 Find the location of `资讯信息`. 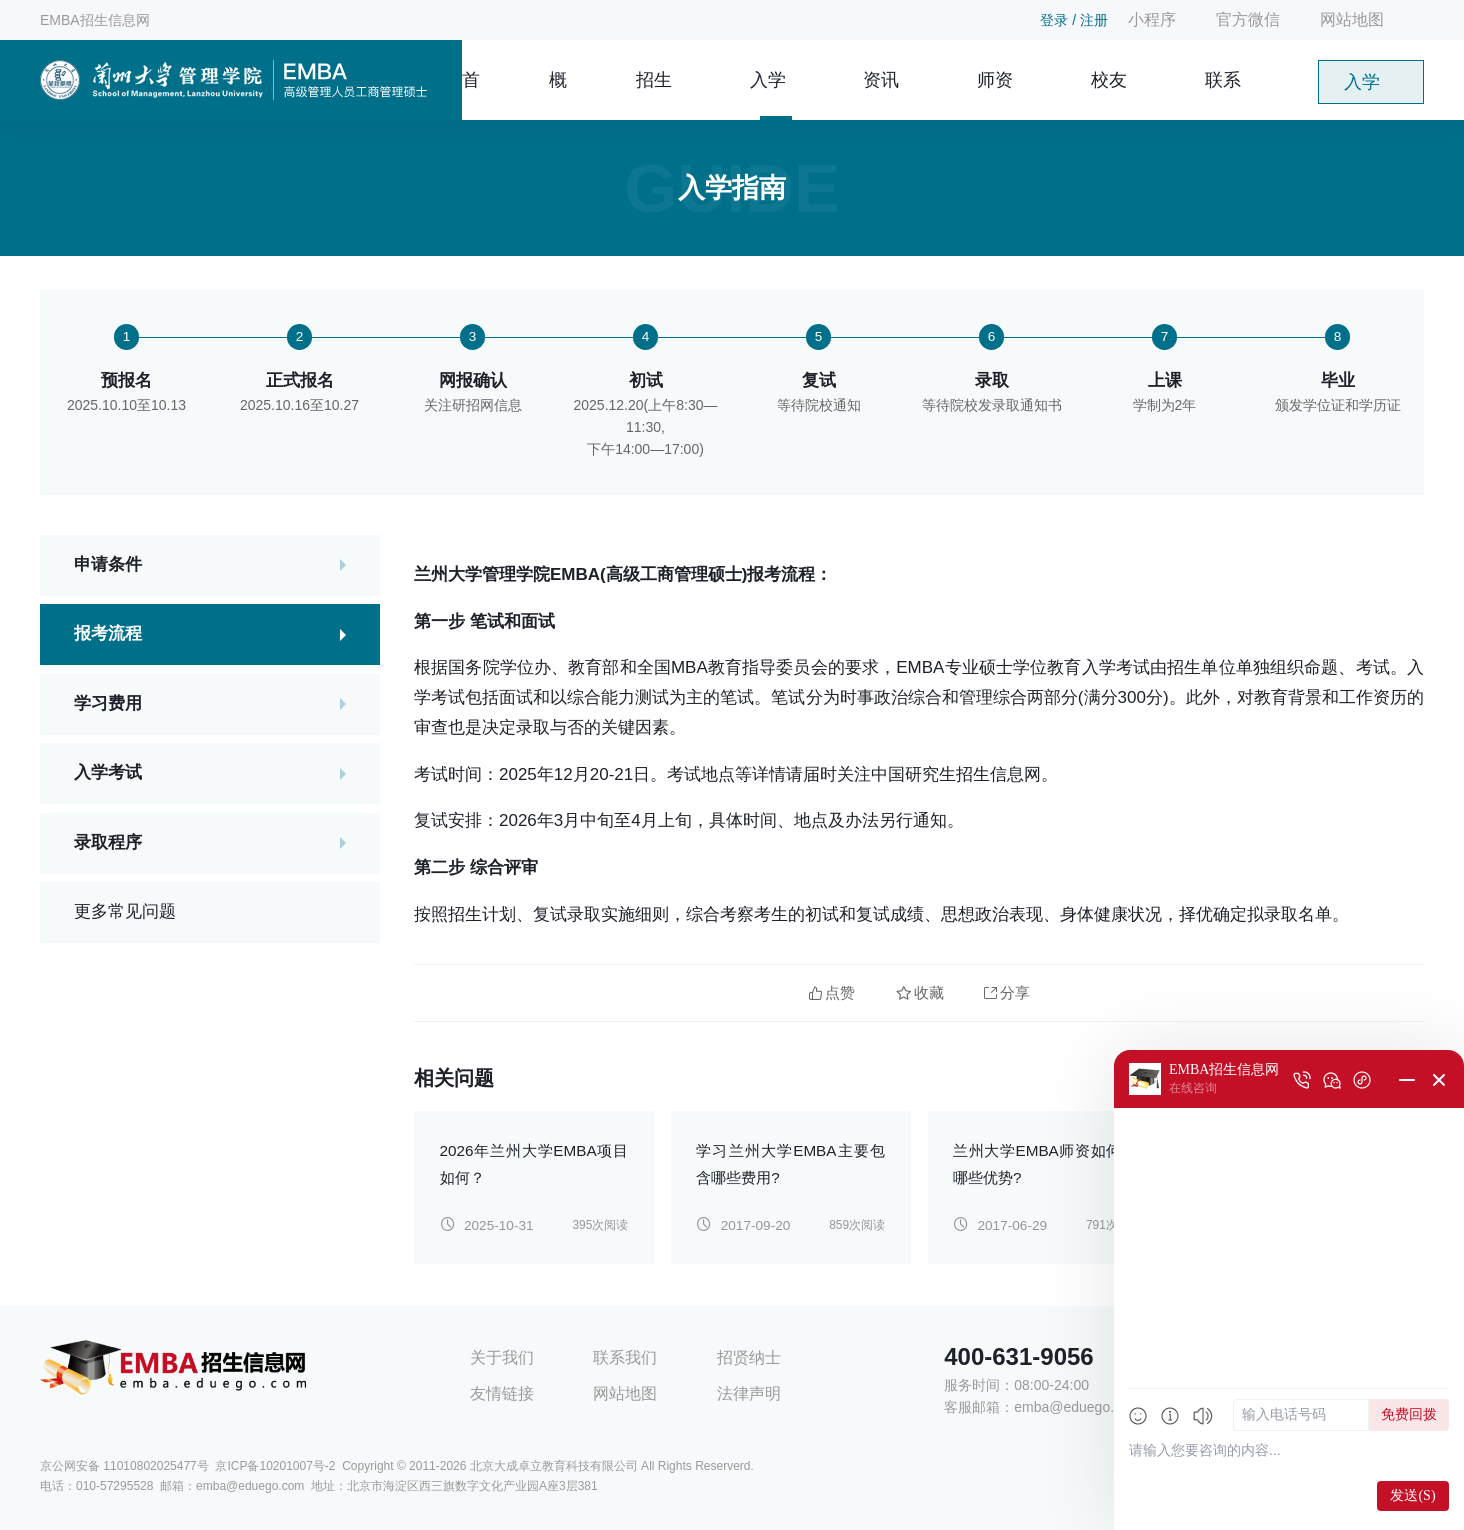

资讯信息 is located at coordinates (881, 95).